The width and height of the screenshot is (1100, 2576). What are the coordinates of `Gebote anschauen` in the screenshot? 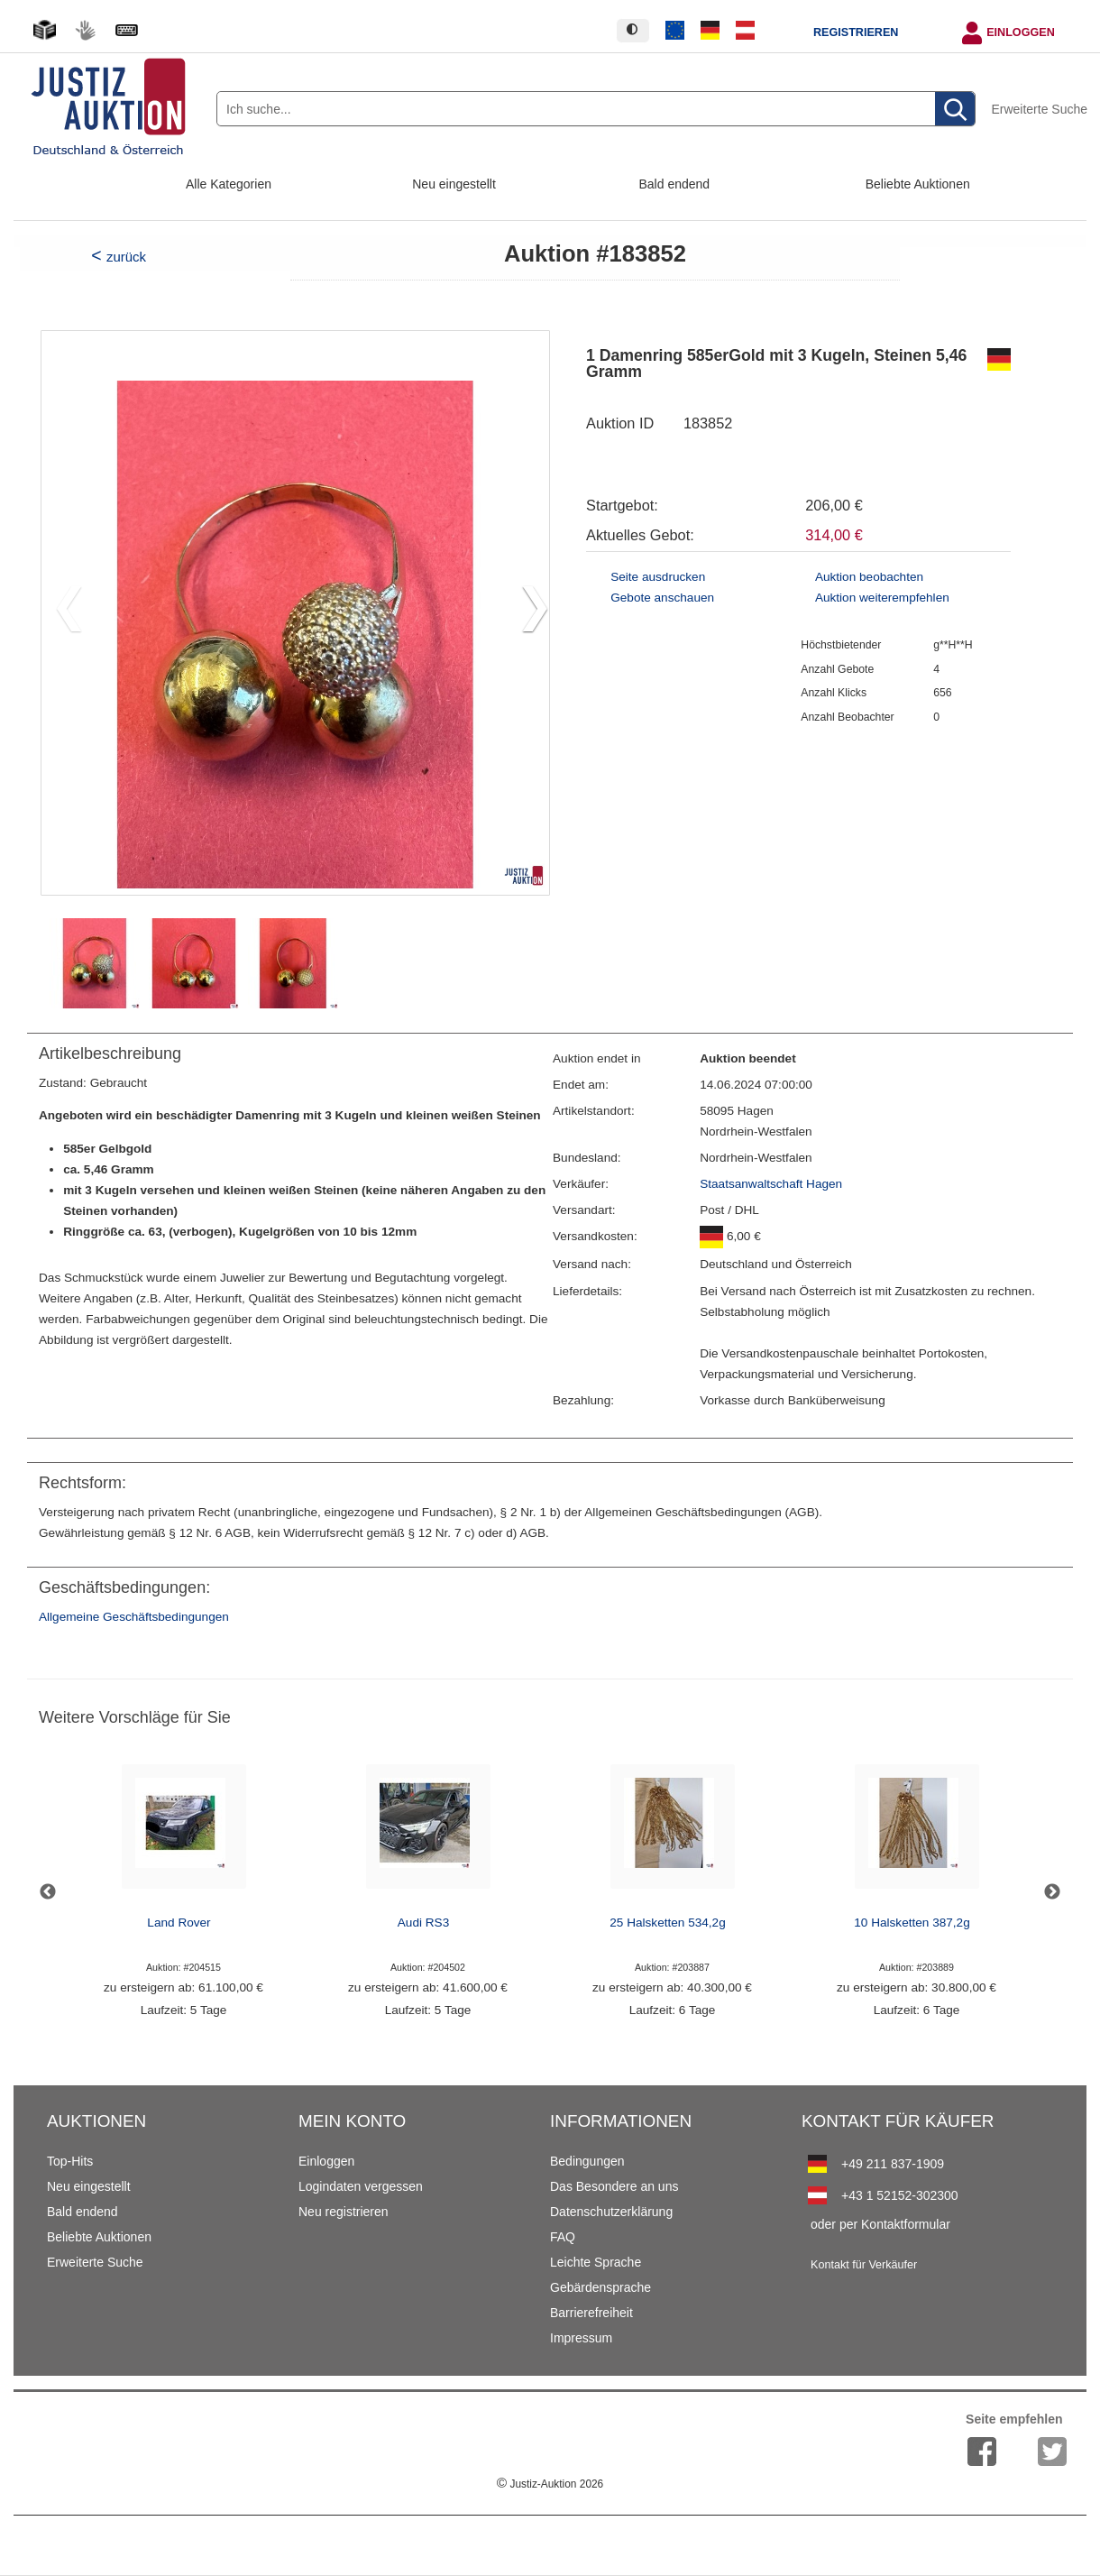 It's located at (662, 597).